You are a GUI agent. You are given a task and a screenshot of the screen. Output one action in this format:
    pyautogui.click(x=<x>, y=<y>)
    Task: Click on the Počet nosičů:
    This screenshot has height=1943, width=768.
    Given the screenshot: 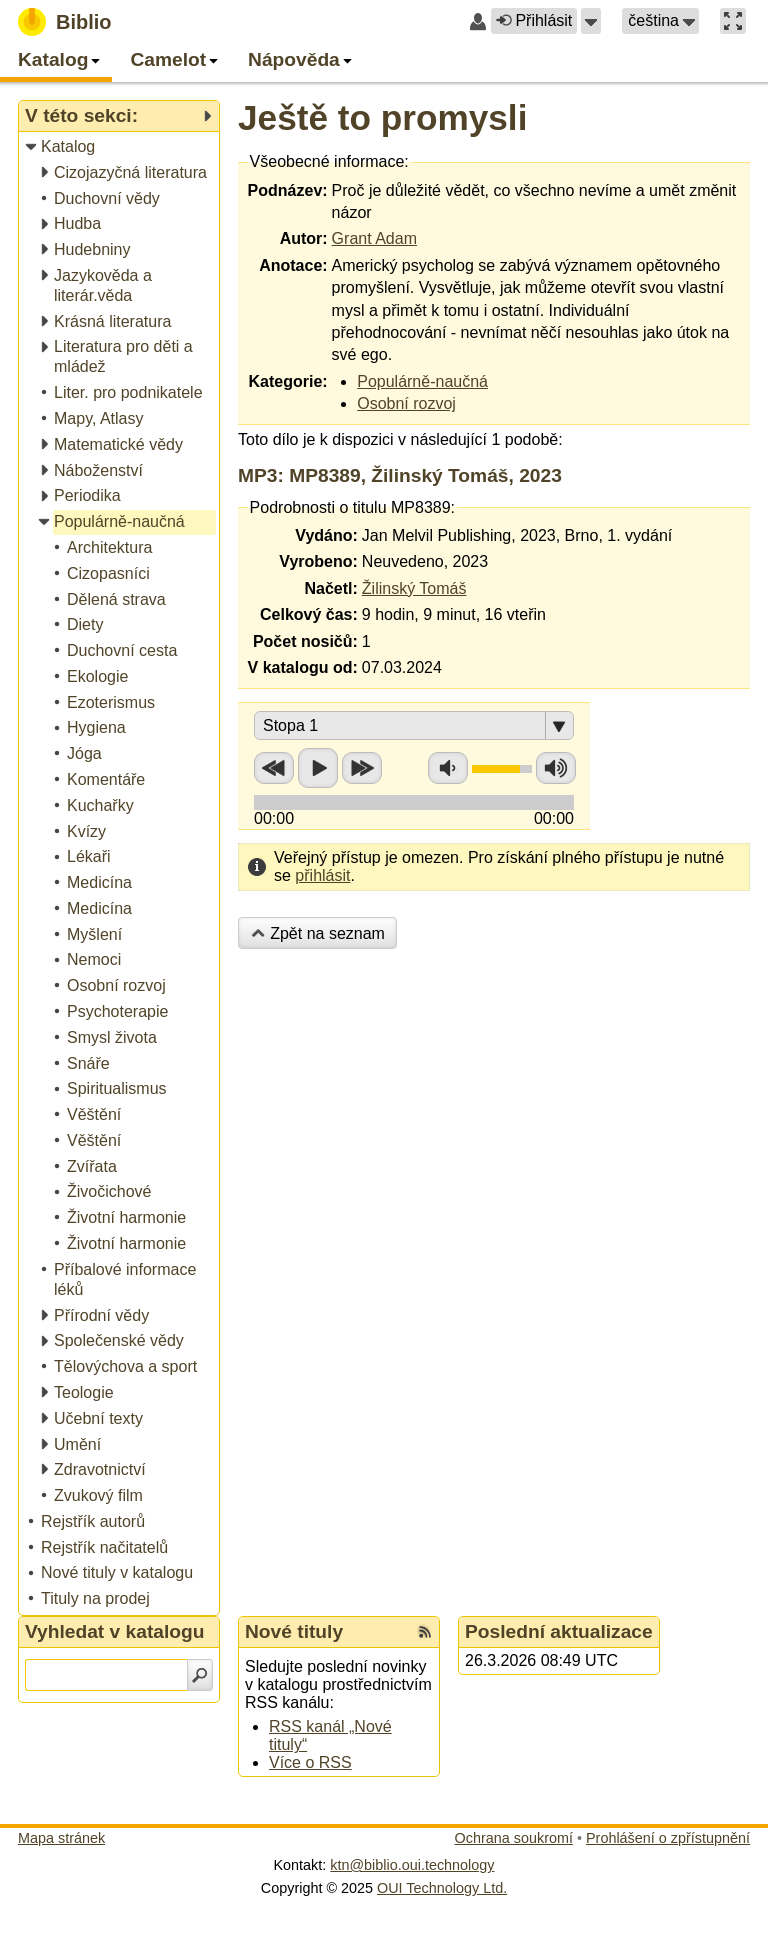 What is the action you would take?
    pyautogui.click(x=305, y=641)
    